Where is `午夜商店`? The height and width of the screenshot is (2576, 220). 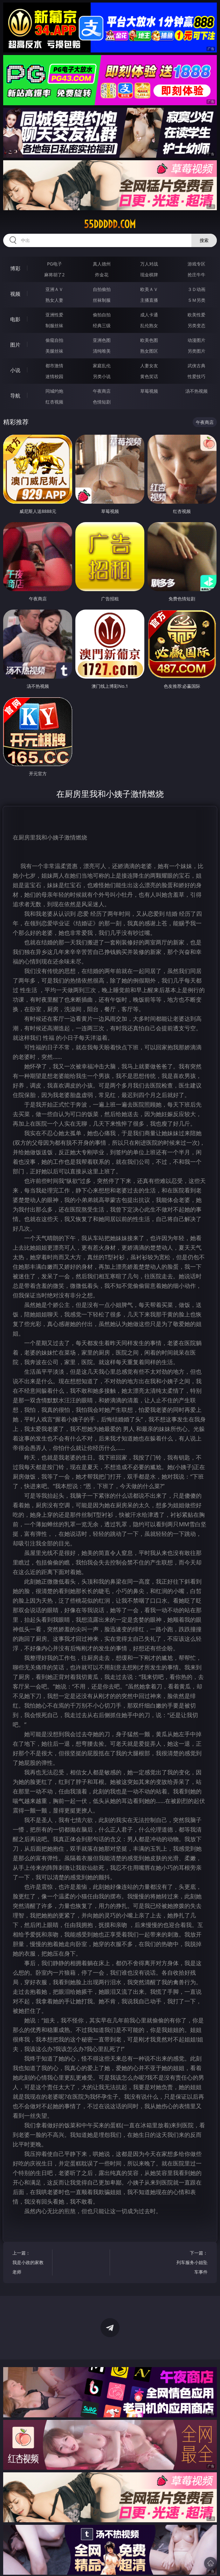
午夜商店 is located at coordinates (102, 391).